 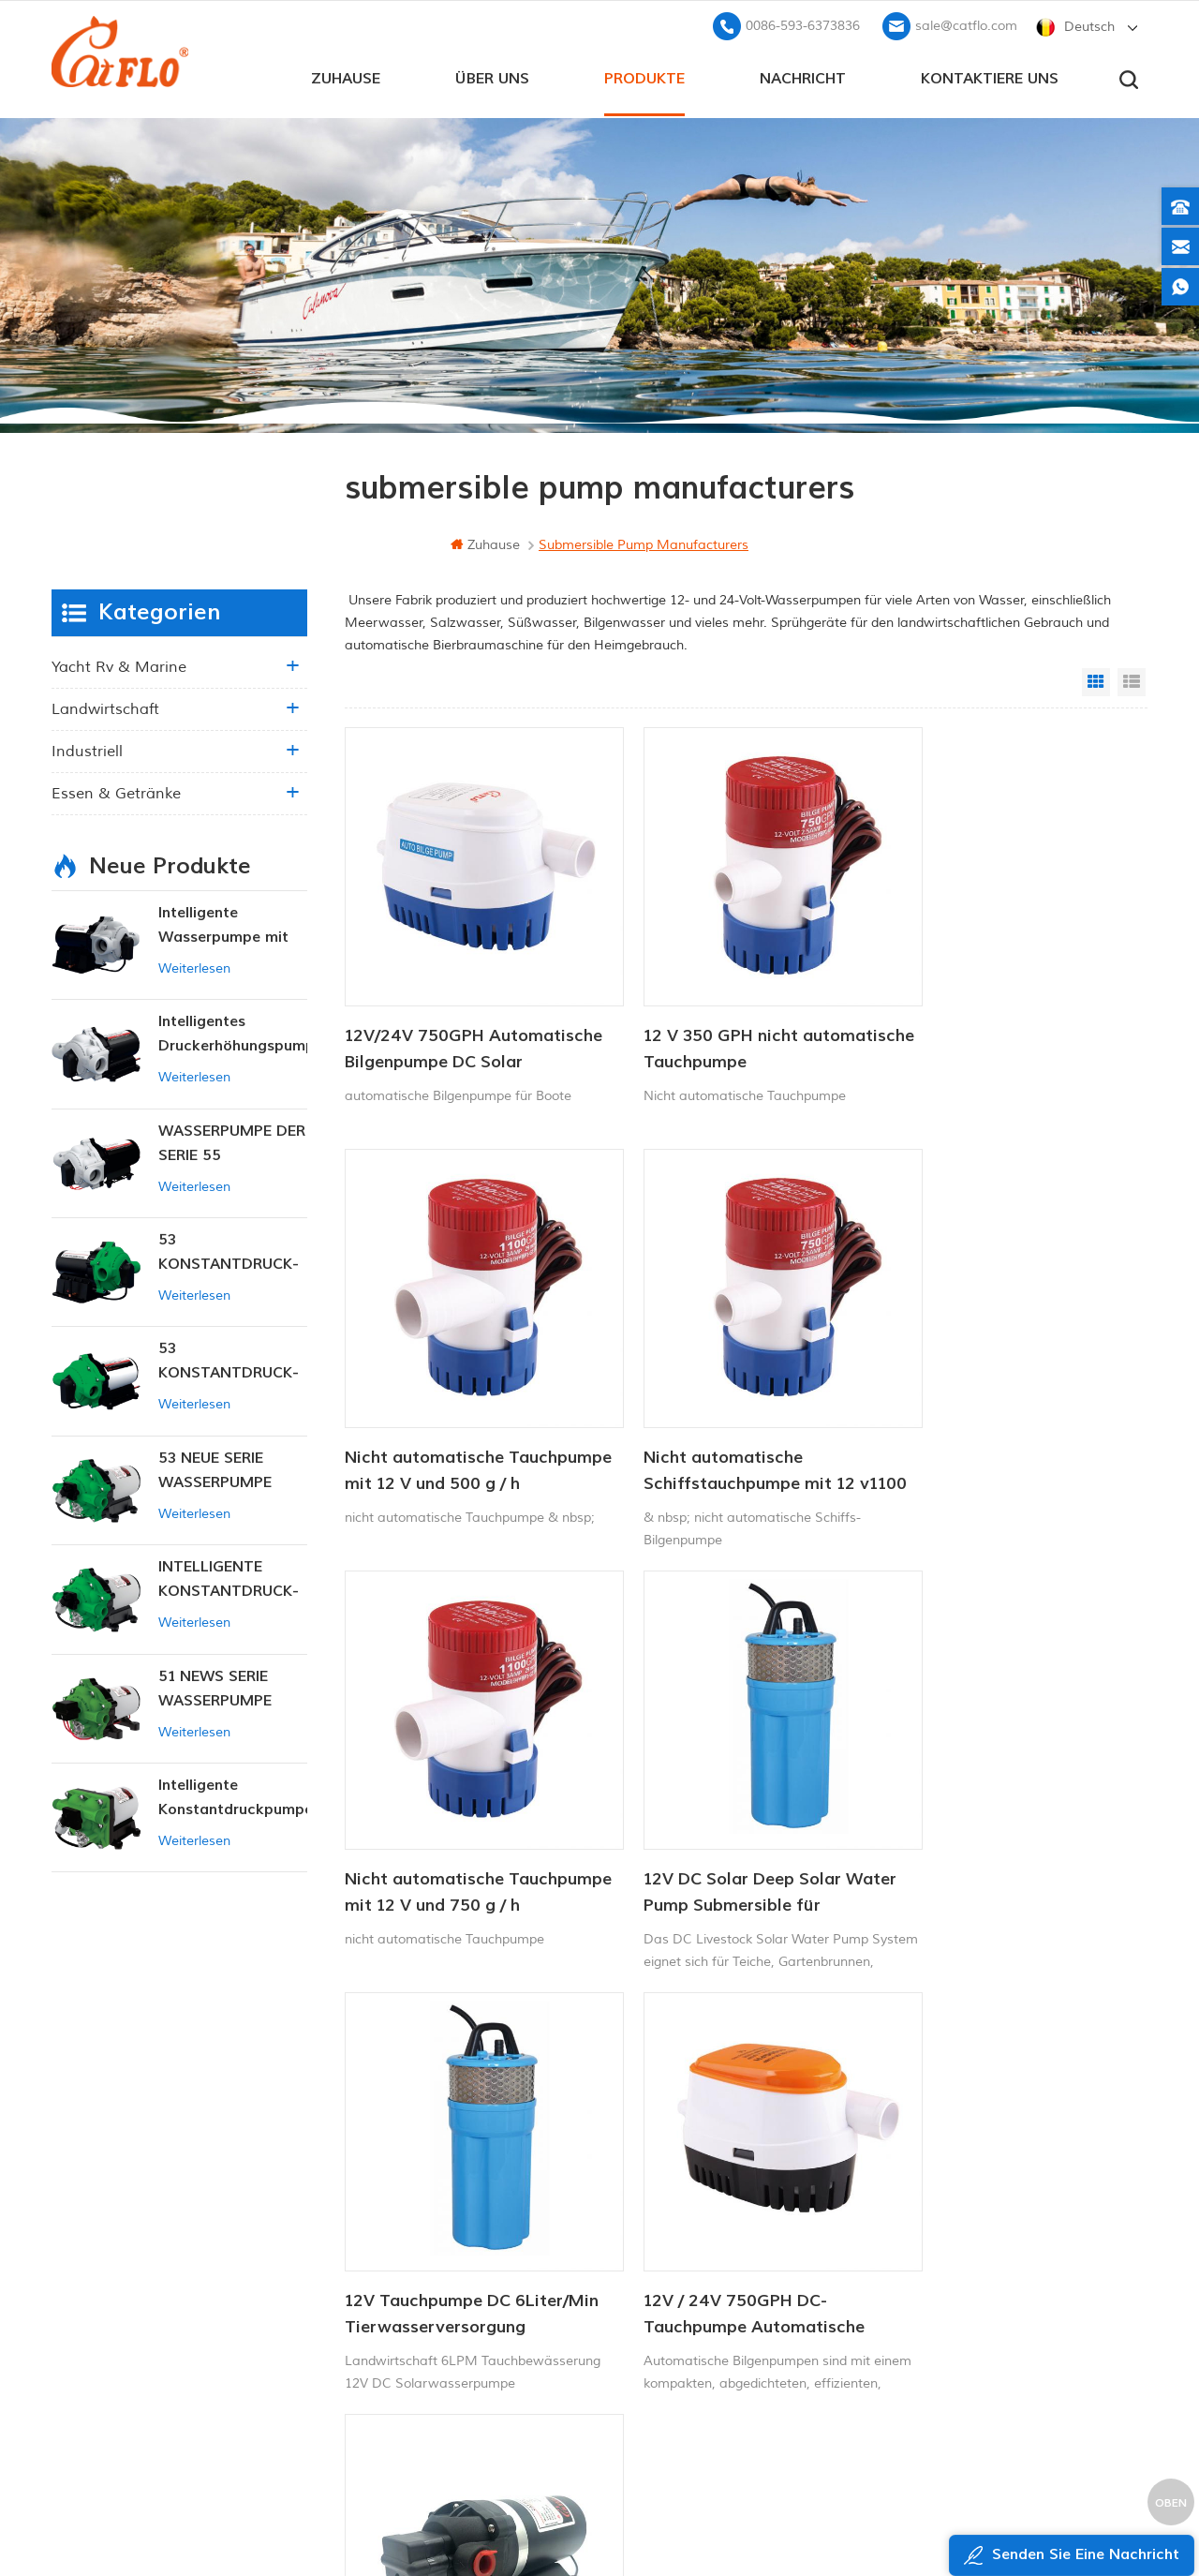 What do you see at coordinates (232, 1797) in the screenshot?
I see `Intelligente Konstantdruckpumpe der Serie ZN-42` at bounding box center [232, 1797].